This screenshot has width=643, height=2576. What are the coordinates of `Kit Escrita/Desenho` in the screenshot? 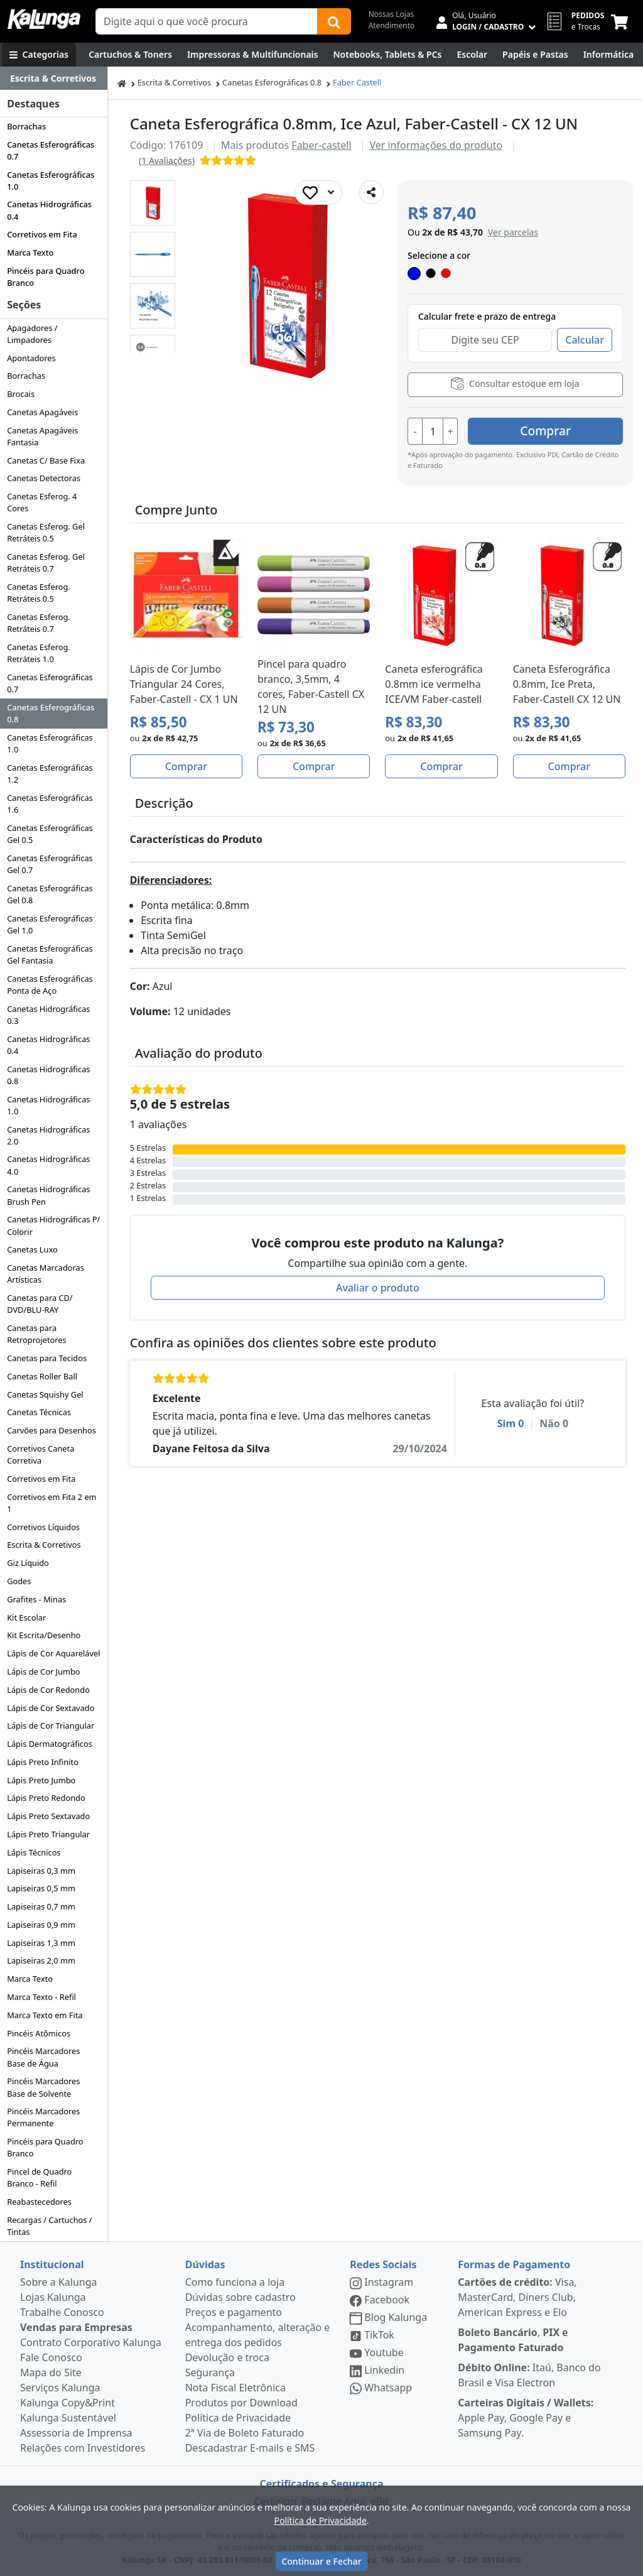 It's located at (43, 1635).